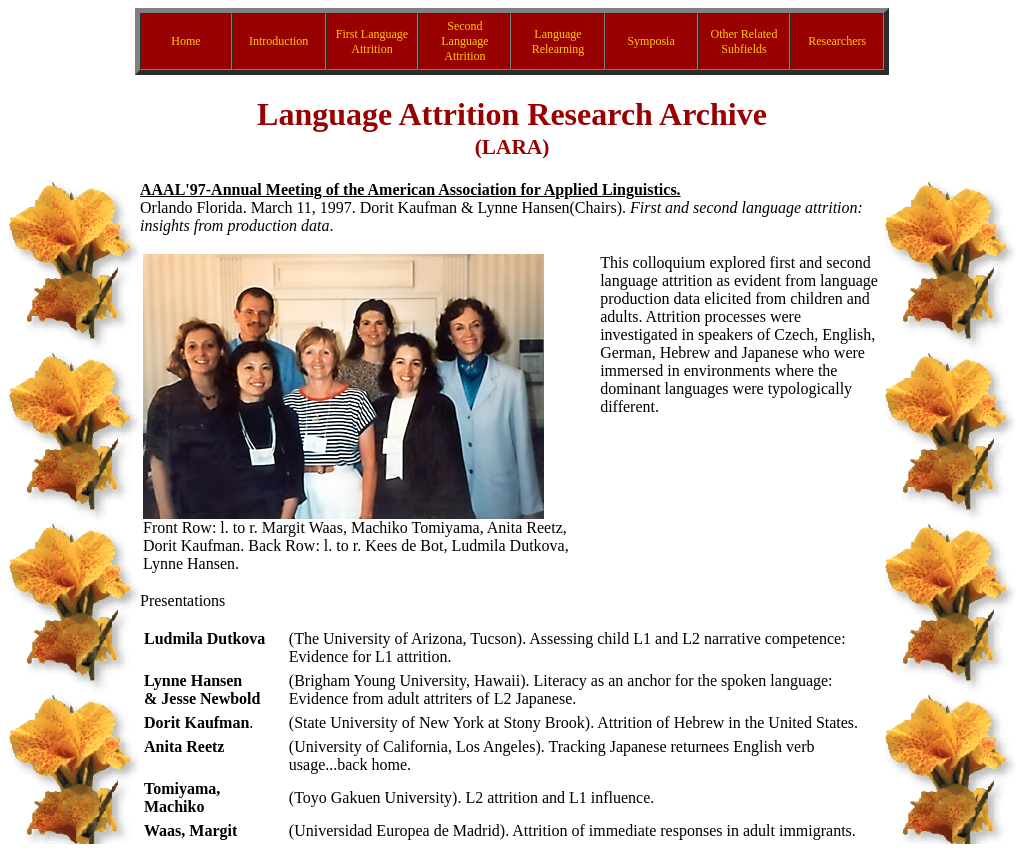 The image size is (1024, 852). I want to click on Home, so click(185, 41).